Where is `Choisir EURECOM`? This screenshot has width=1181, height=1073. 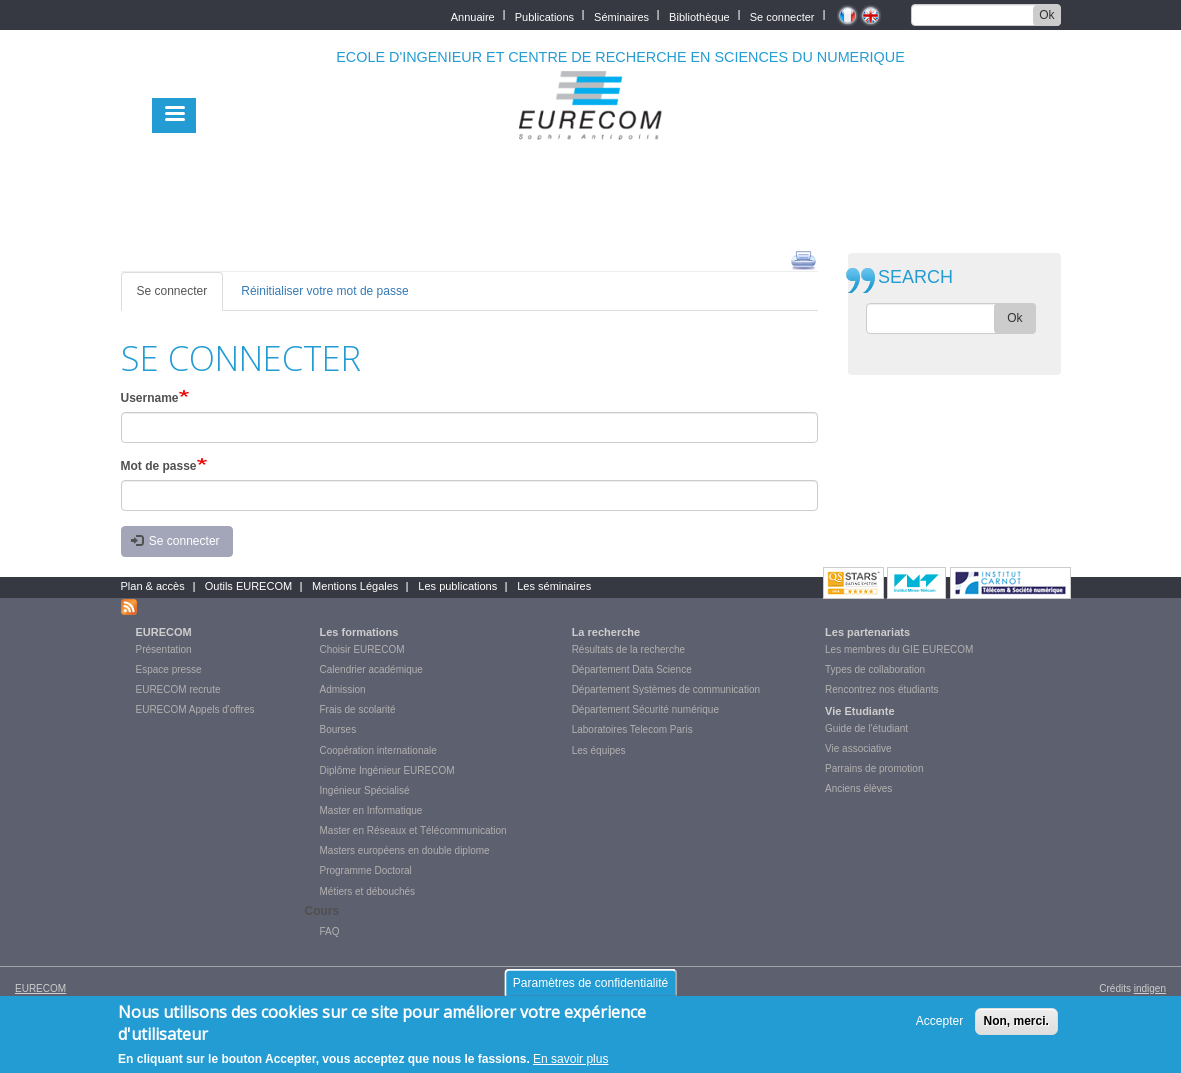 Choisir EURECOM is located at coordinates (362, 649).